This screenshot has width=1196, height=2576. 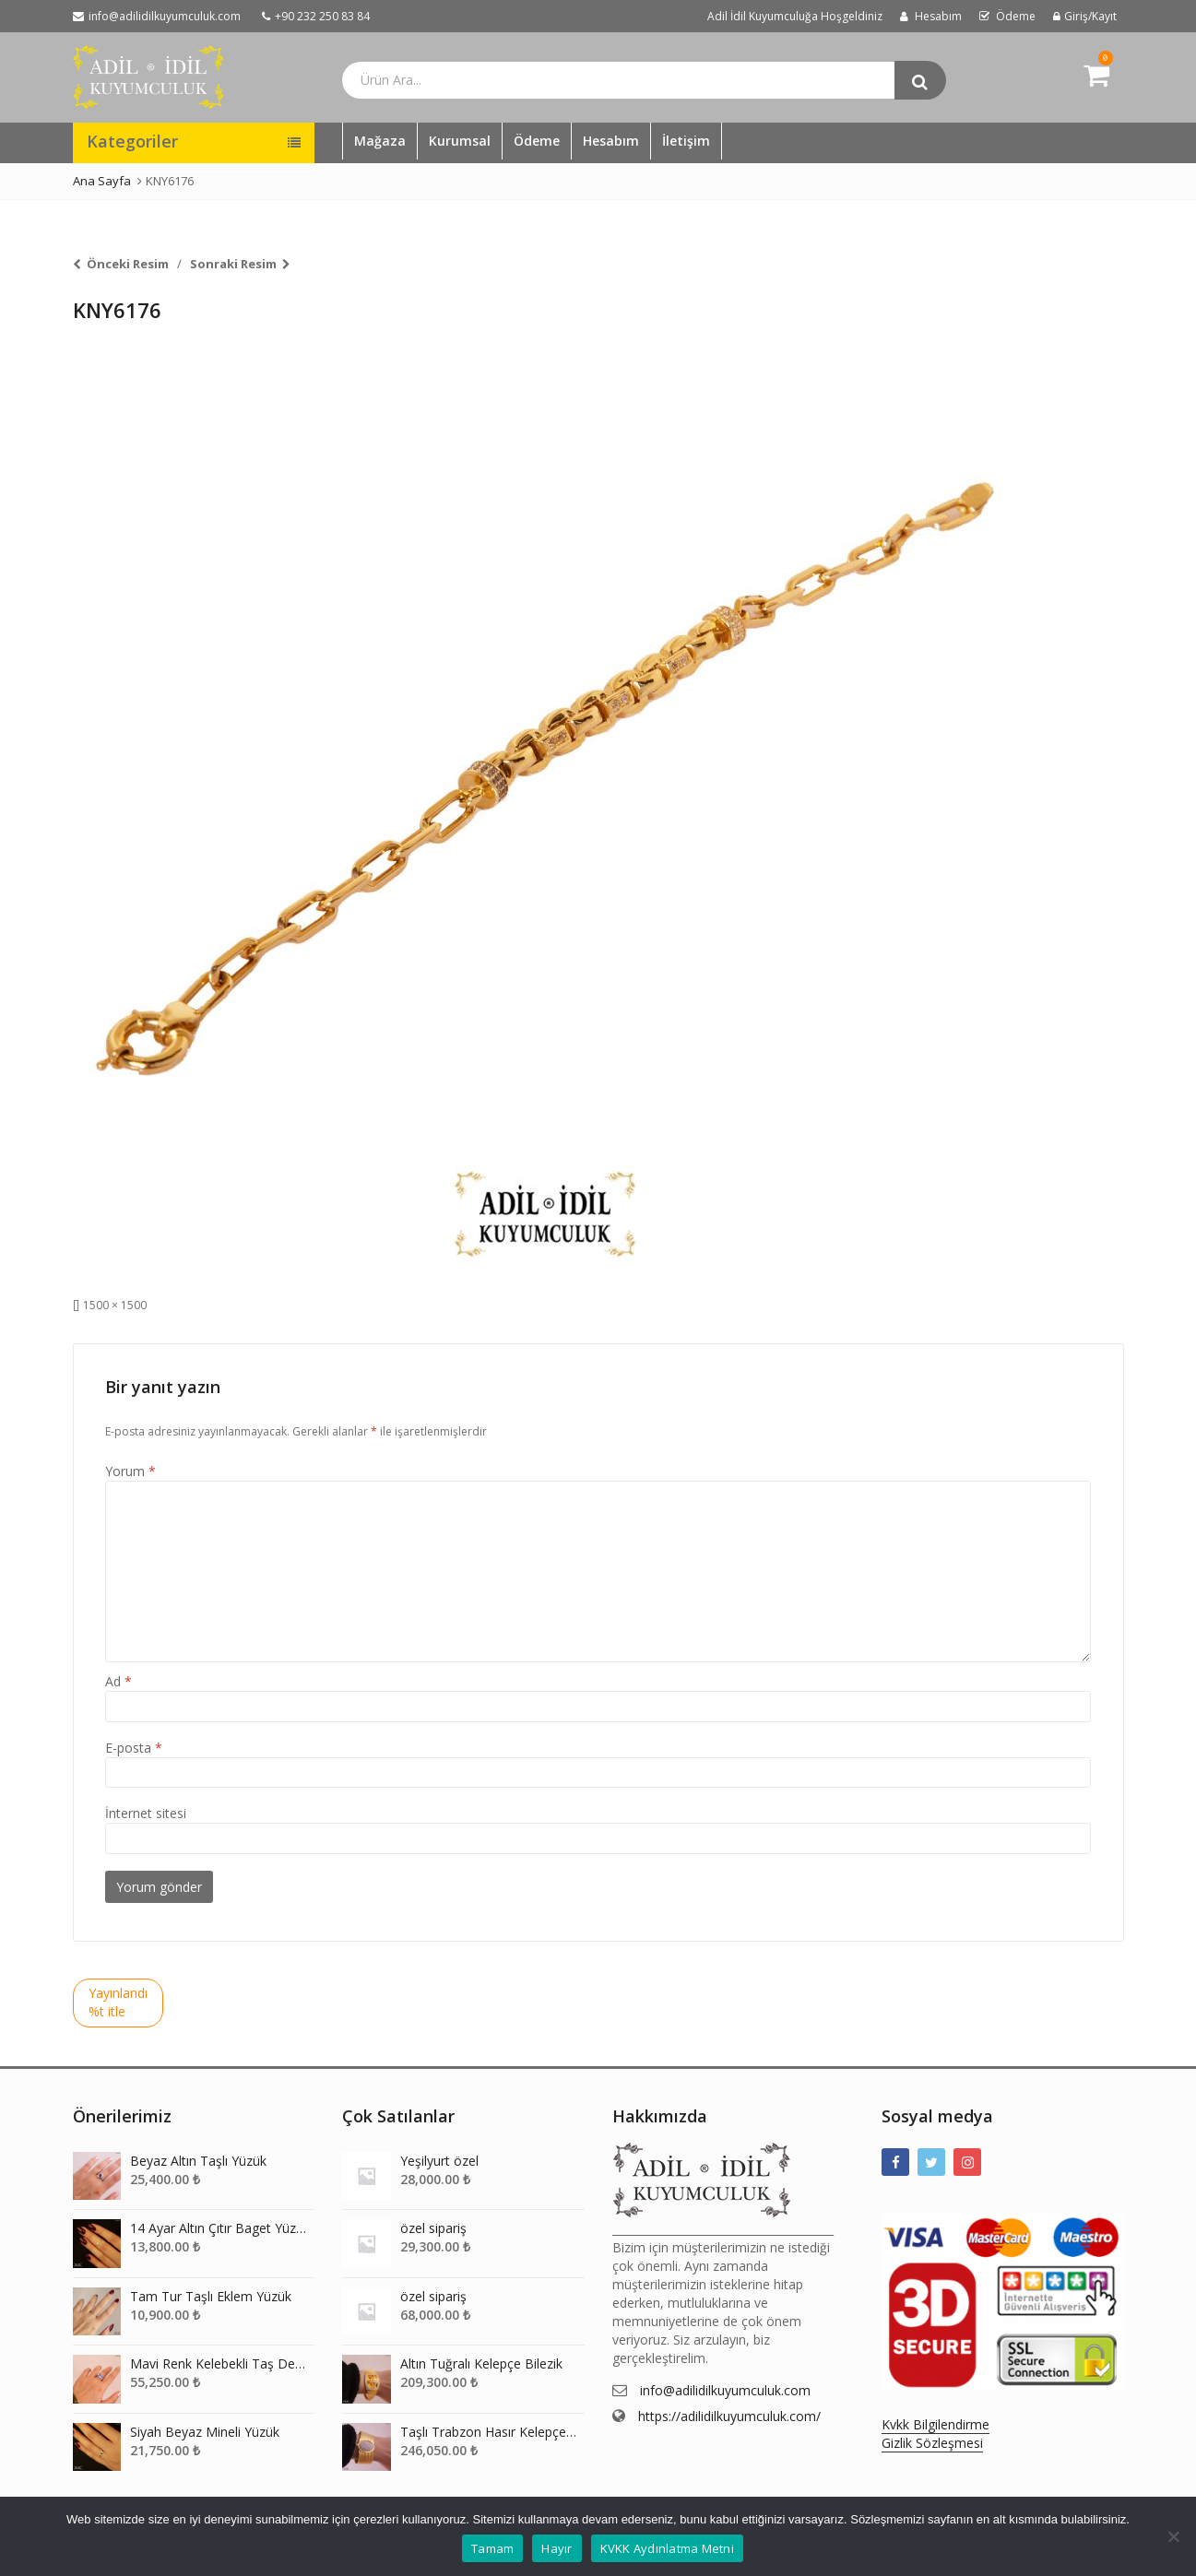 I want to click on https://adilidilkuyumculuk.com/, so click(x=729, y=2416).